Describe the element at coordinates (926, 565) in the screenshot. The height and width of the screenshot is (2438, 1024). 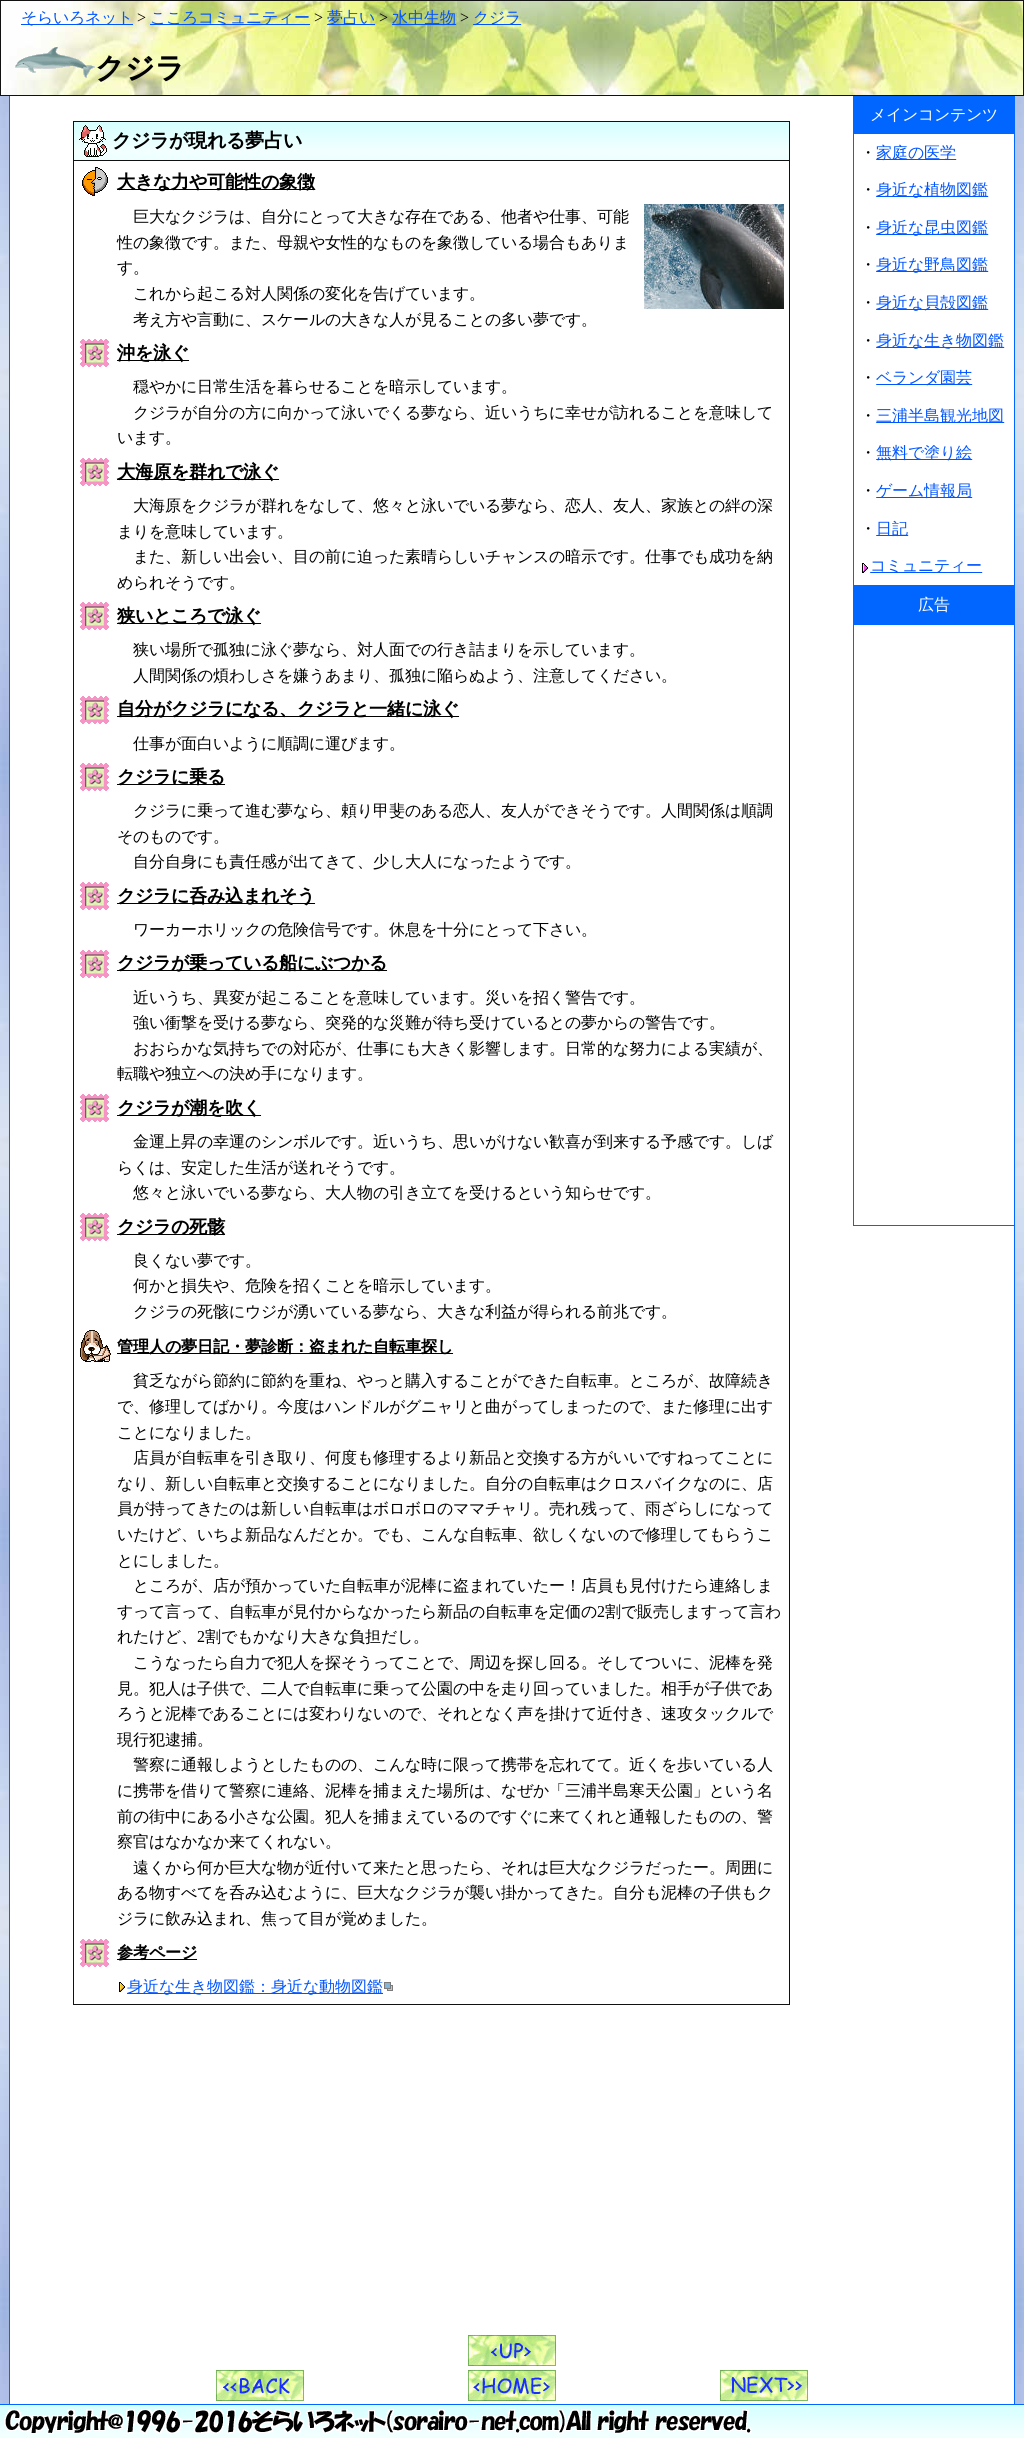
I see `コミュニティー` at that location.